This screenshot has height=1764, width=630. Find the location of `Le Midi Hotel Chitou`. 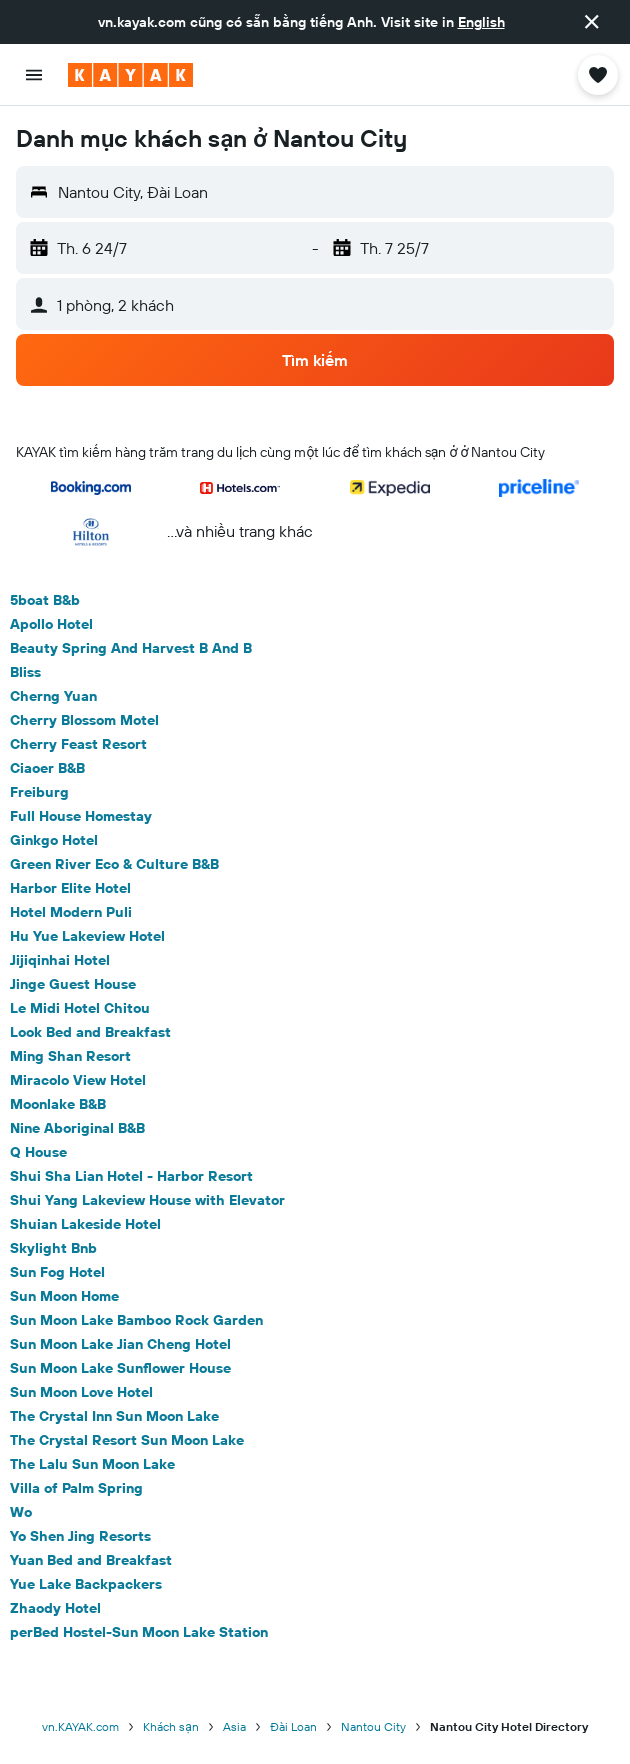

Le Midi Hotel Chitou is located at coordinates (80, 1008).